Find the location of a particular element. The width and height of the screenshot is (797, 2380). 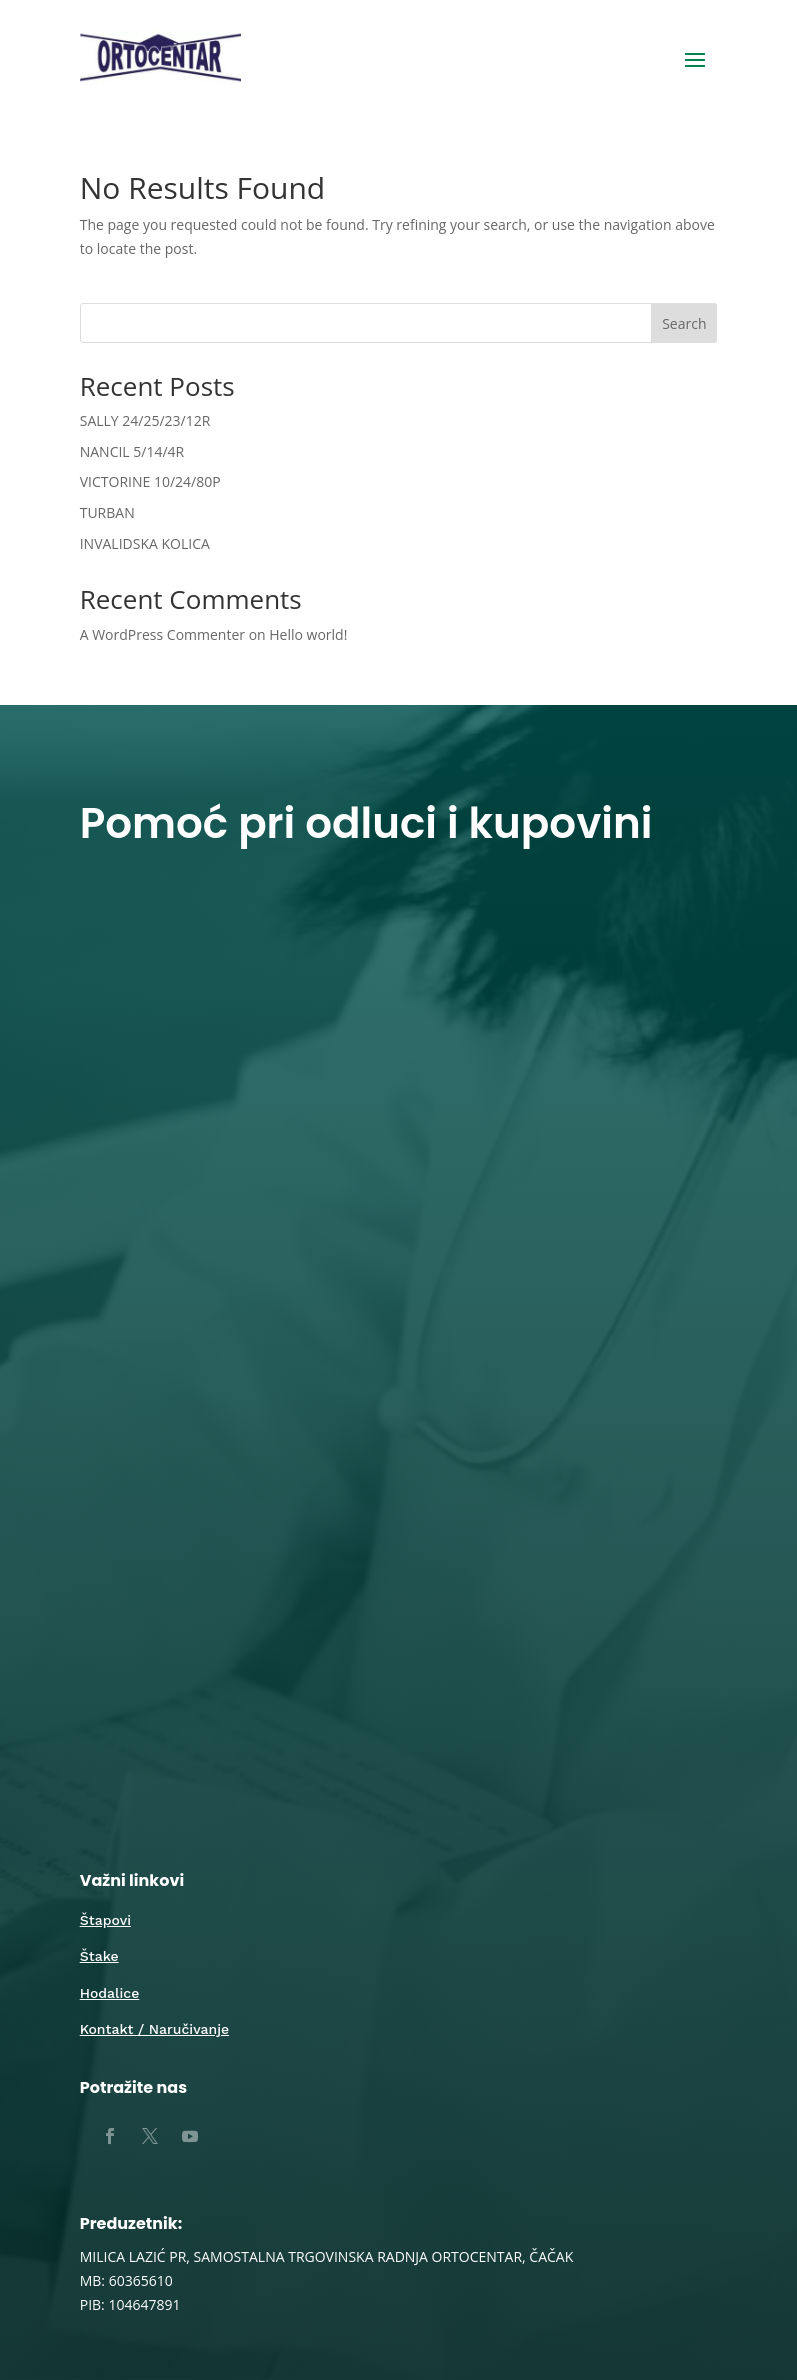

SALLY 24/25/23/12R is located at coordinates (145, 420).